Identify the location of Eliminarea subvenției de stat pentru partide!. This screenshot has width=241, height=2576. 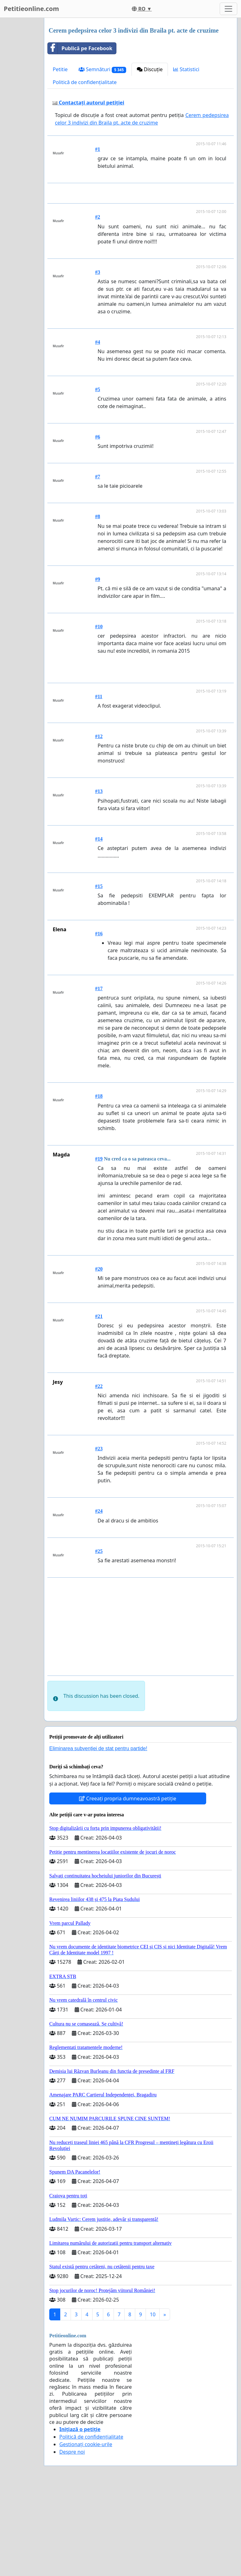
(98, 1836).